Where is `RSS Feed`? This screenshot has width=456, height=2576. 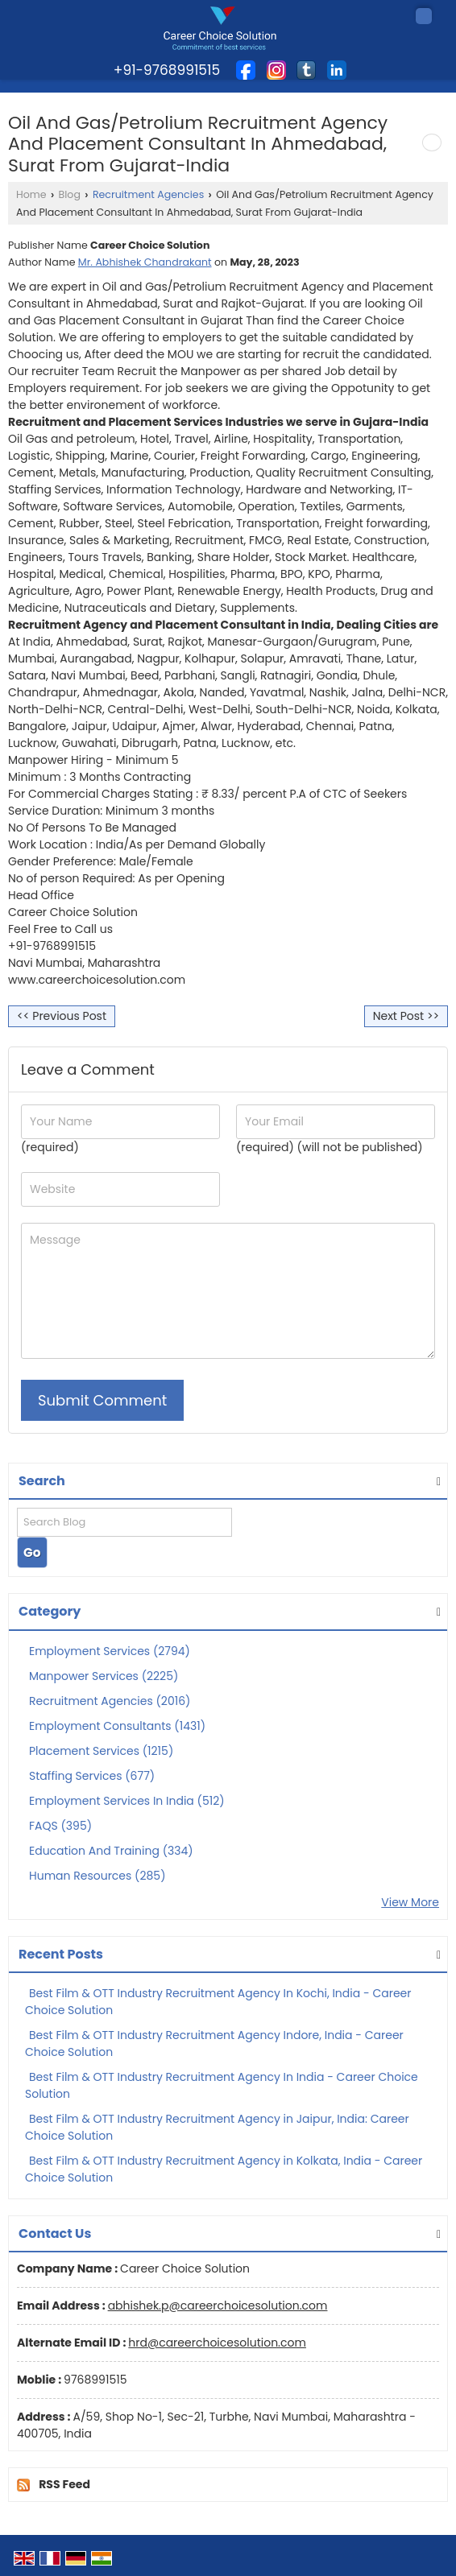
RSS Feed is located at coordinates (64, 2484).